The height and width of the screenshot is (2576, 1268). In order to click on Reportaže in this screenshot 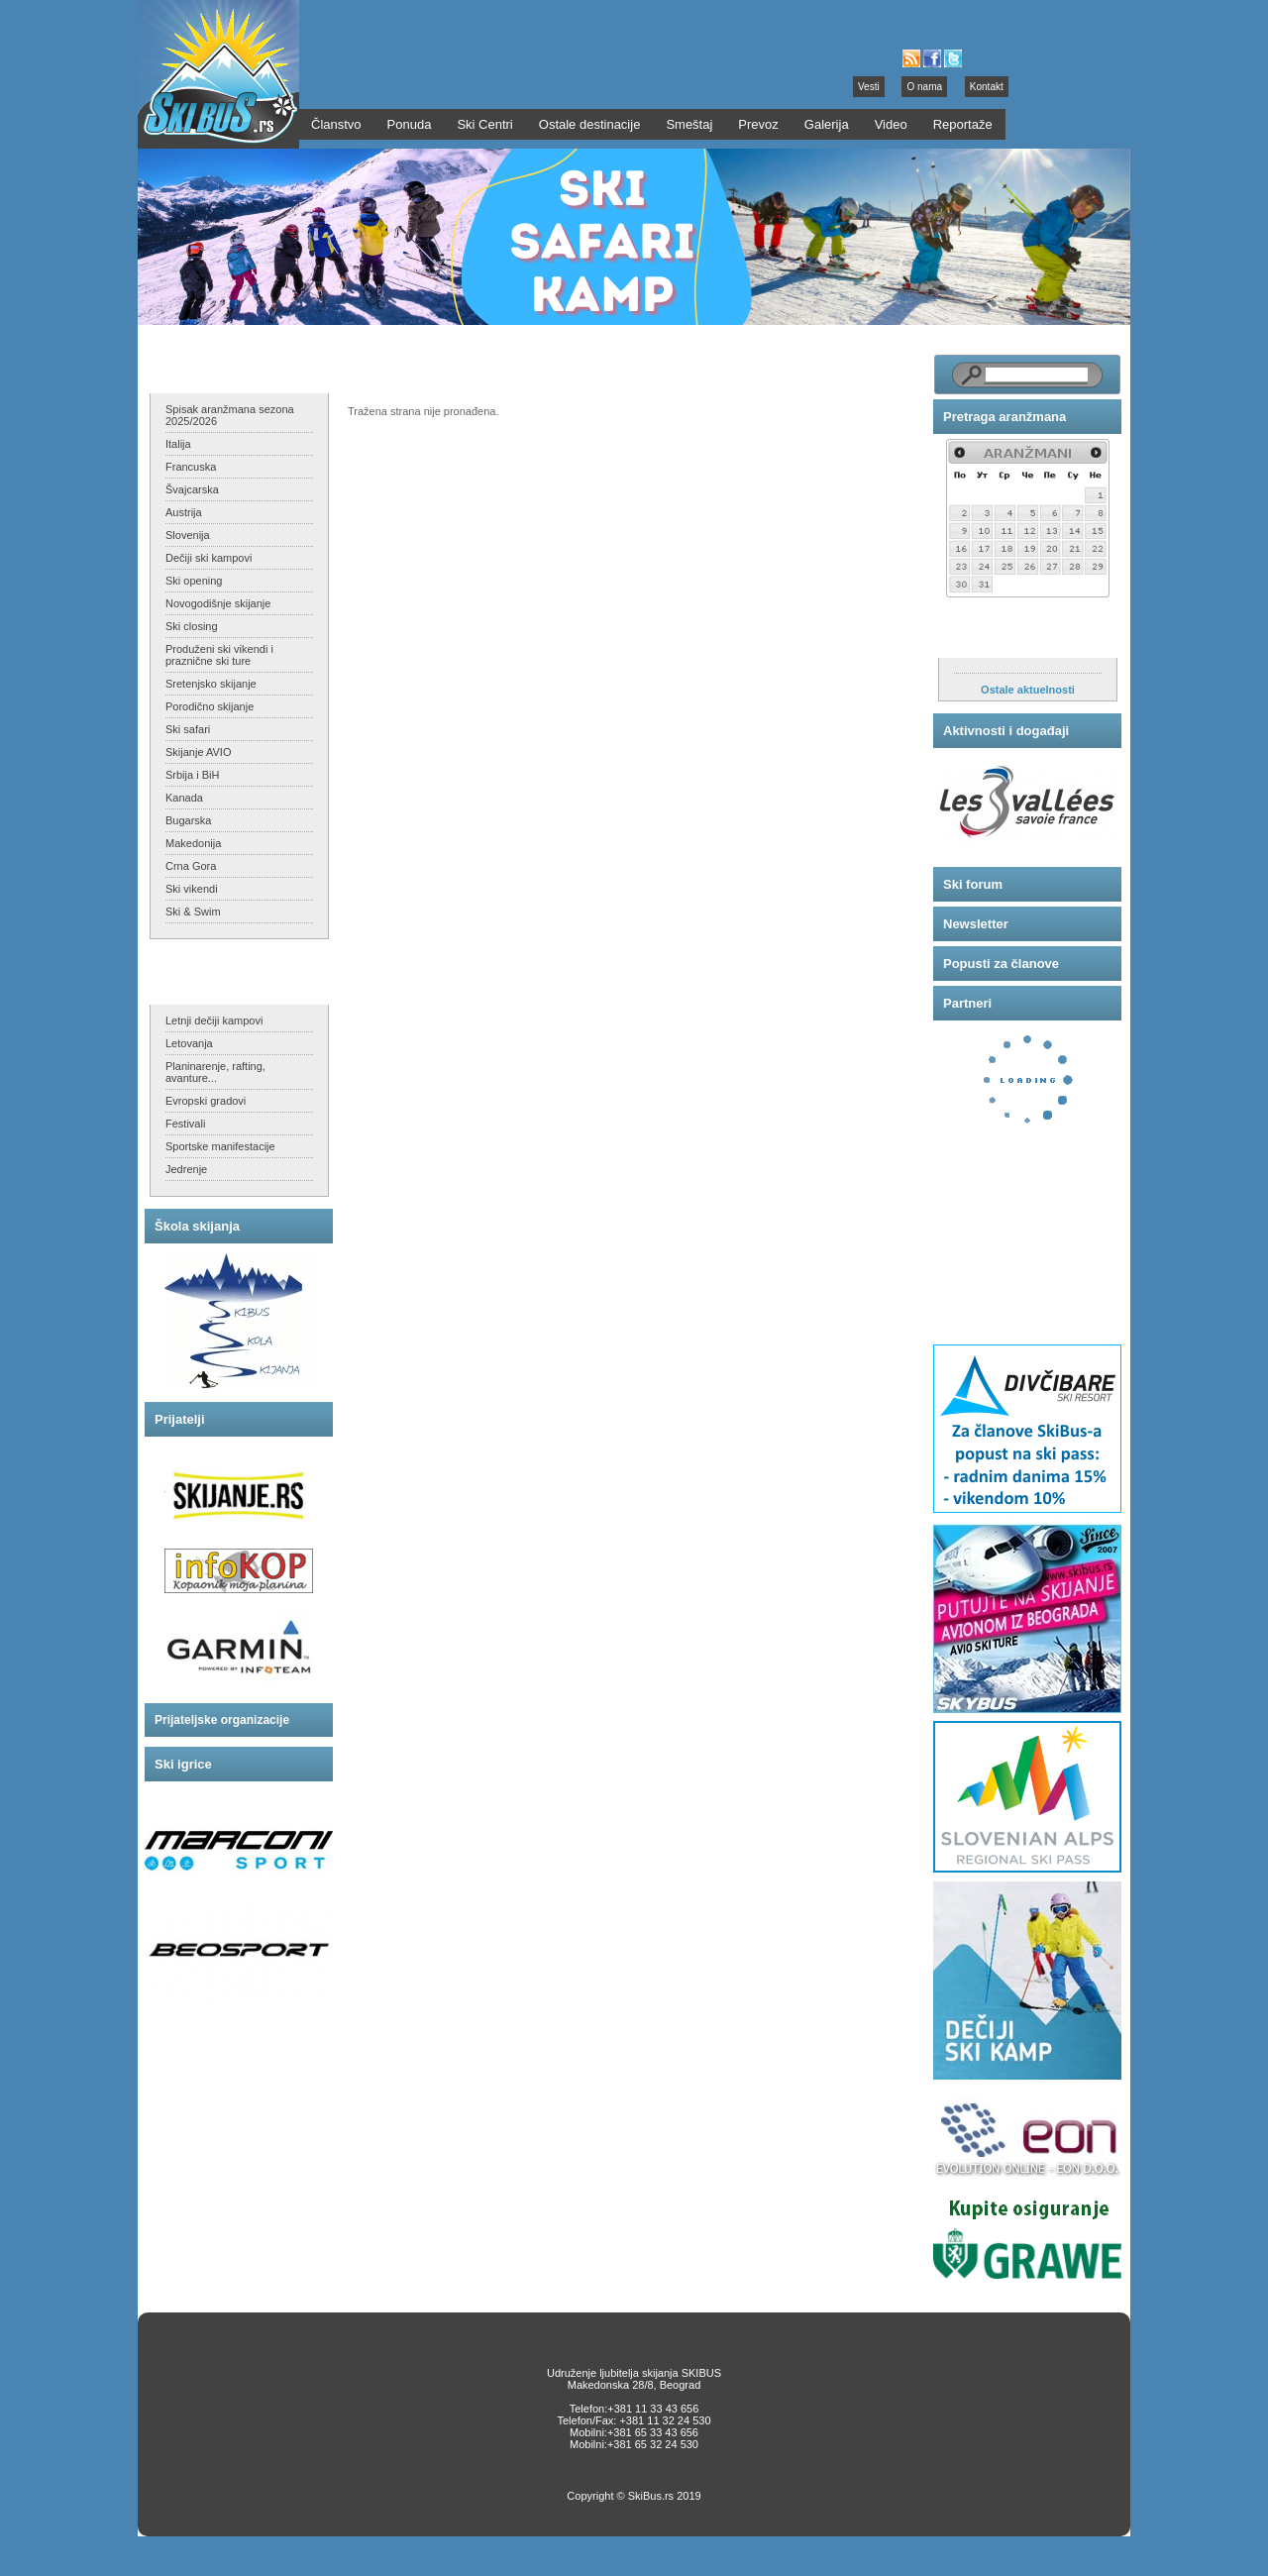, I will do `click(963, 124)`.